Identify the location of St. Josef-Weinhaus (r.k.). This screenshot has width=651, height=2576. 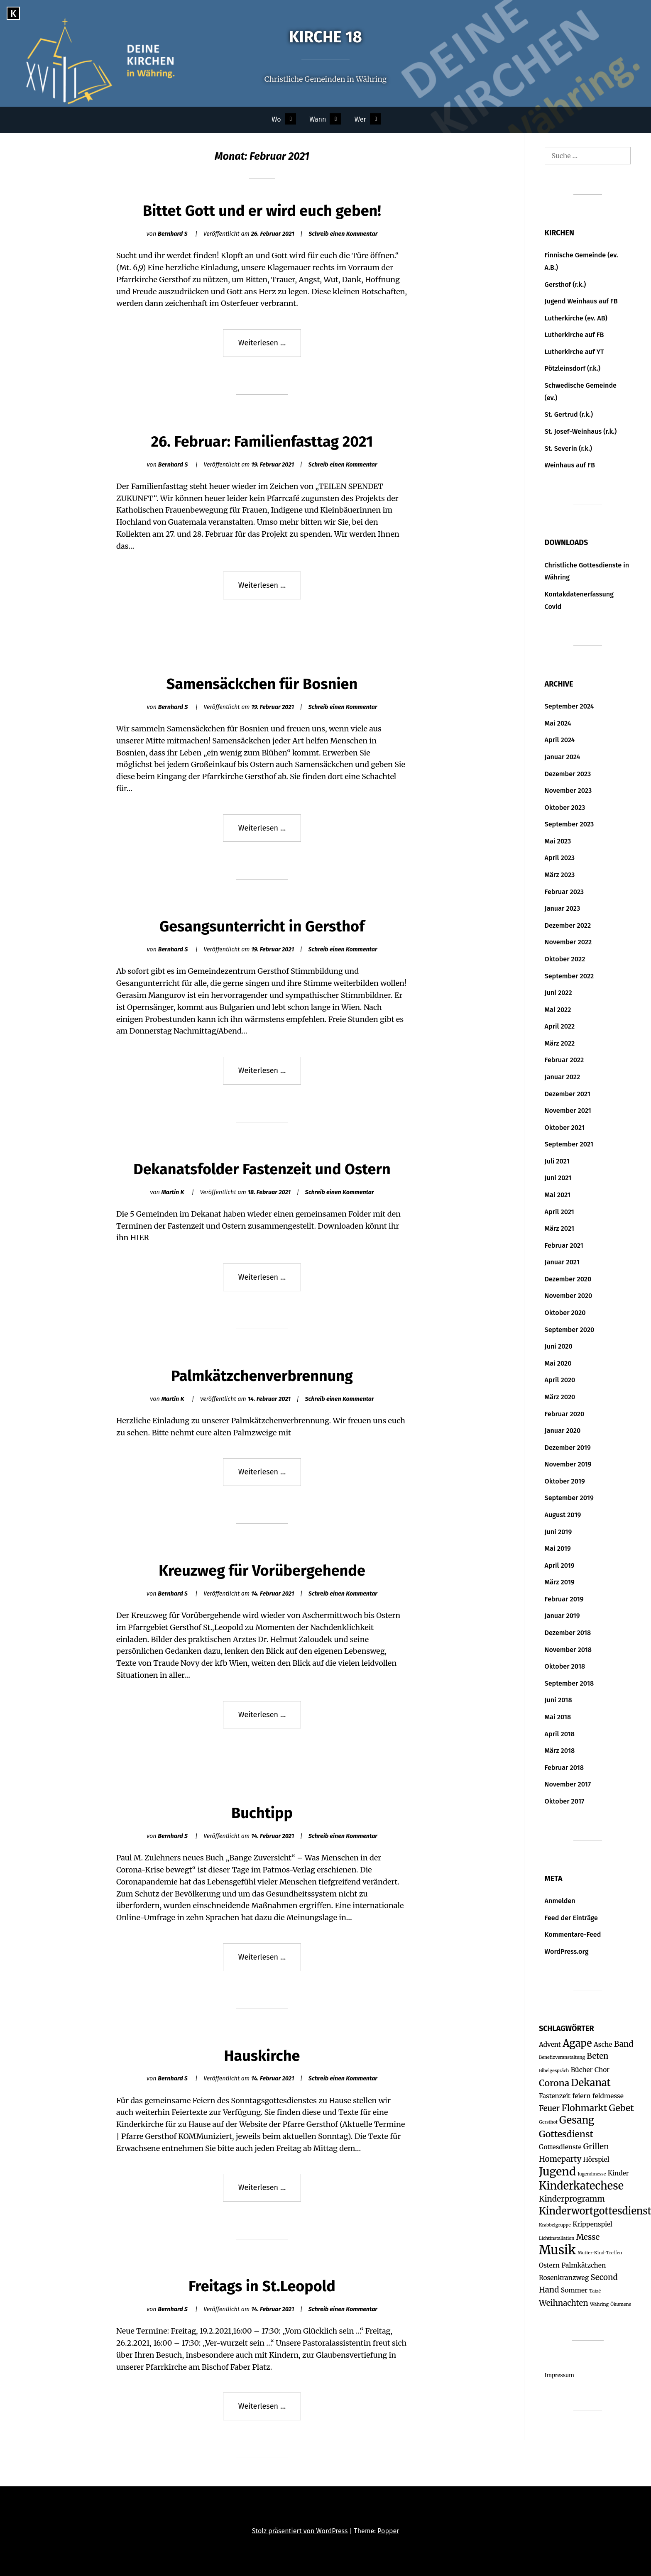
(581, 431).